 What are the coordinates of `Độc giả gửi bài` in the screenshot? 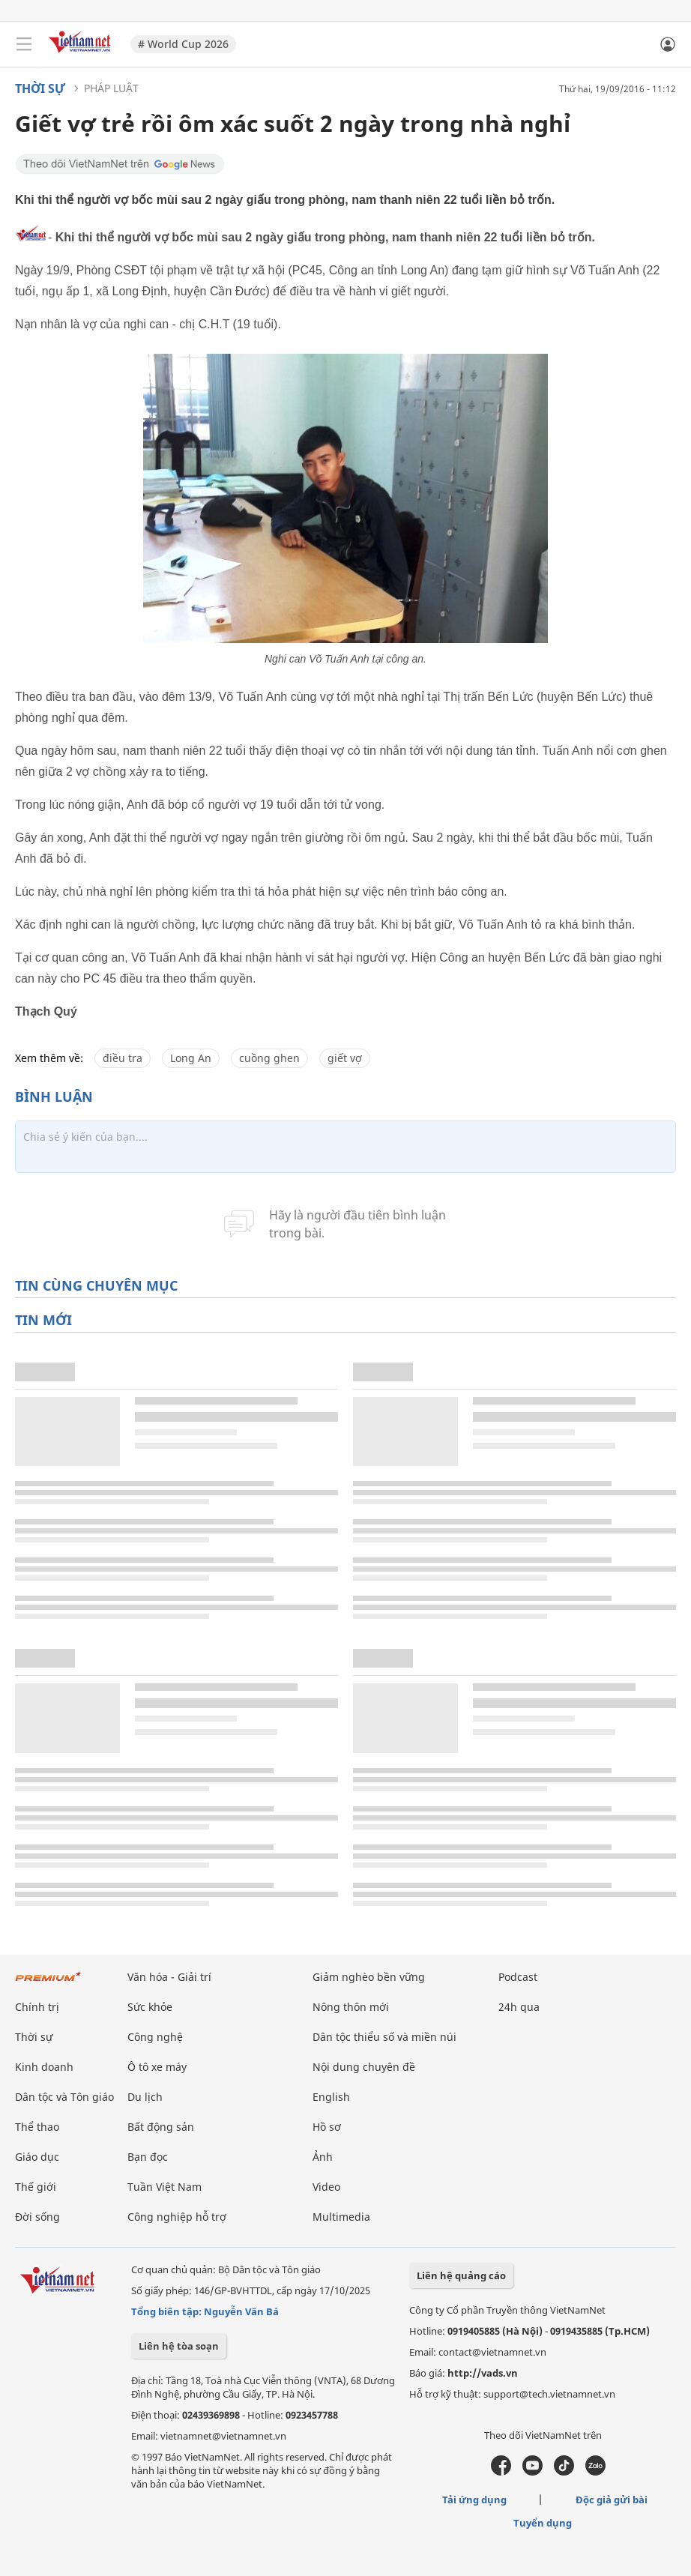 It's located at (612, 2499).